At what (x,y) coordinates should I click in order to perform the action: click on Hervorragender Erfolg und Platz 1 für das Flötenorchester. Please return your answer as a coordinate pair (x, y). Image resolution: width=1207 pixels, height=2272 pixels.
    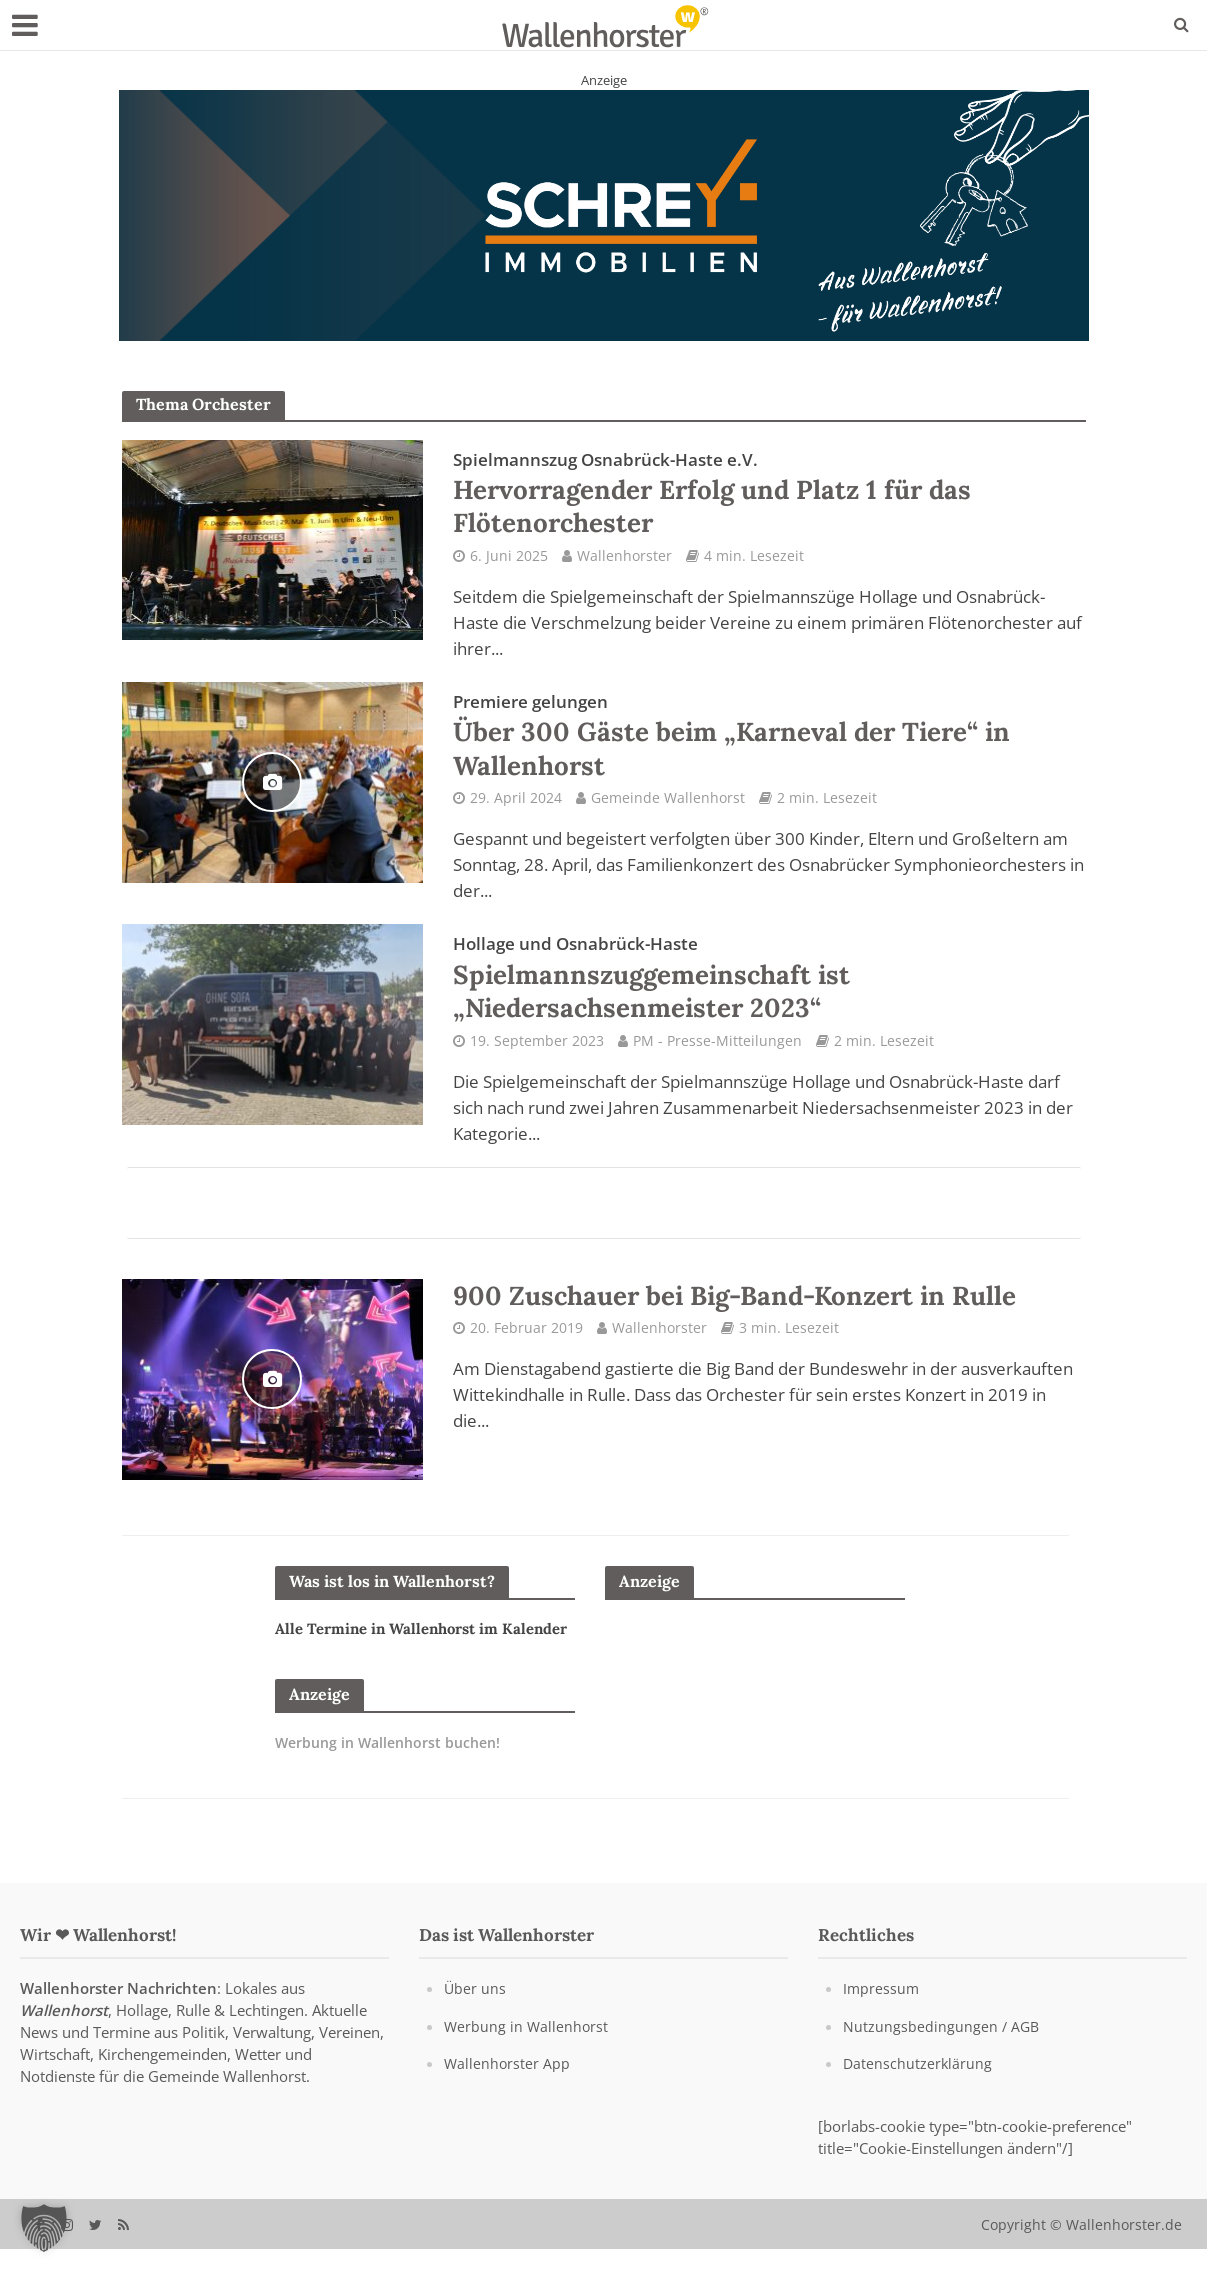
    Looking at the image, I should click on (731, 499).